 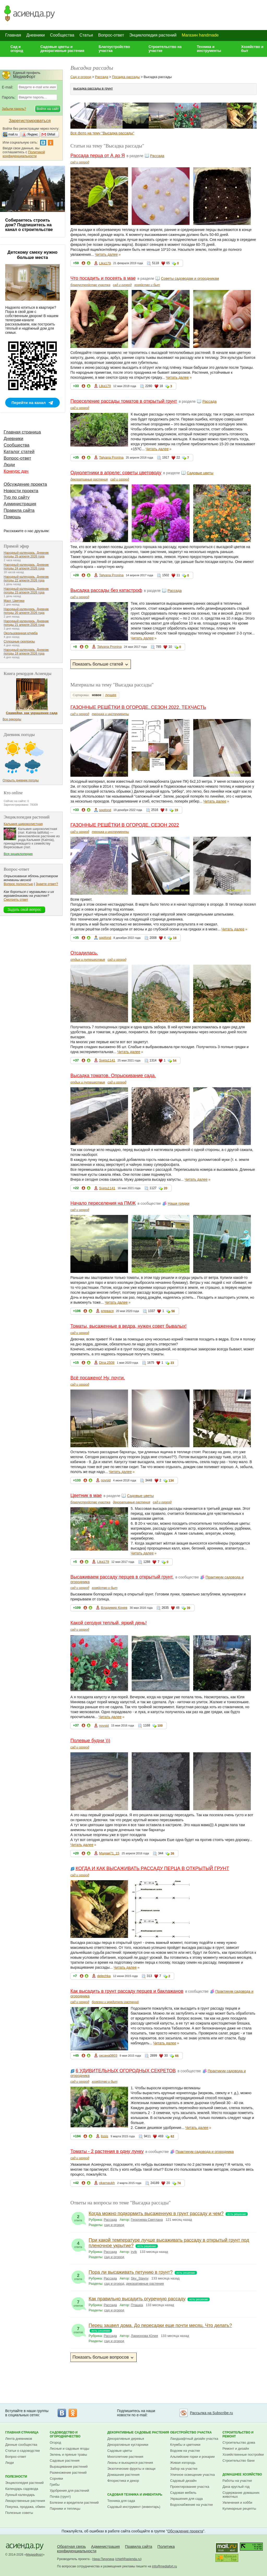 What do you see at coordinates (97, 155) in the screenshot?
I see `Рассада перца от А до Я` at bounding box center [97, 155].